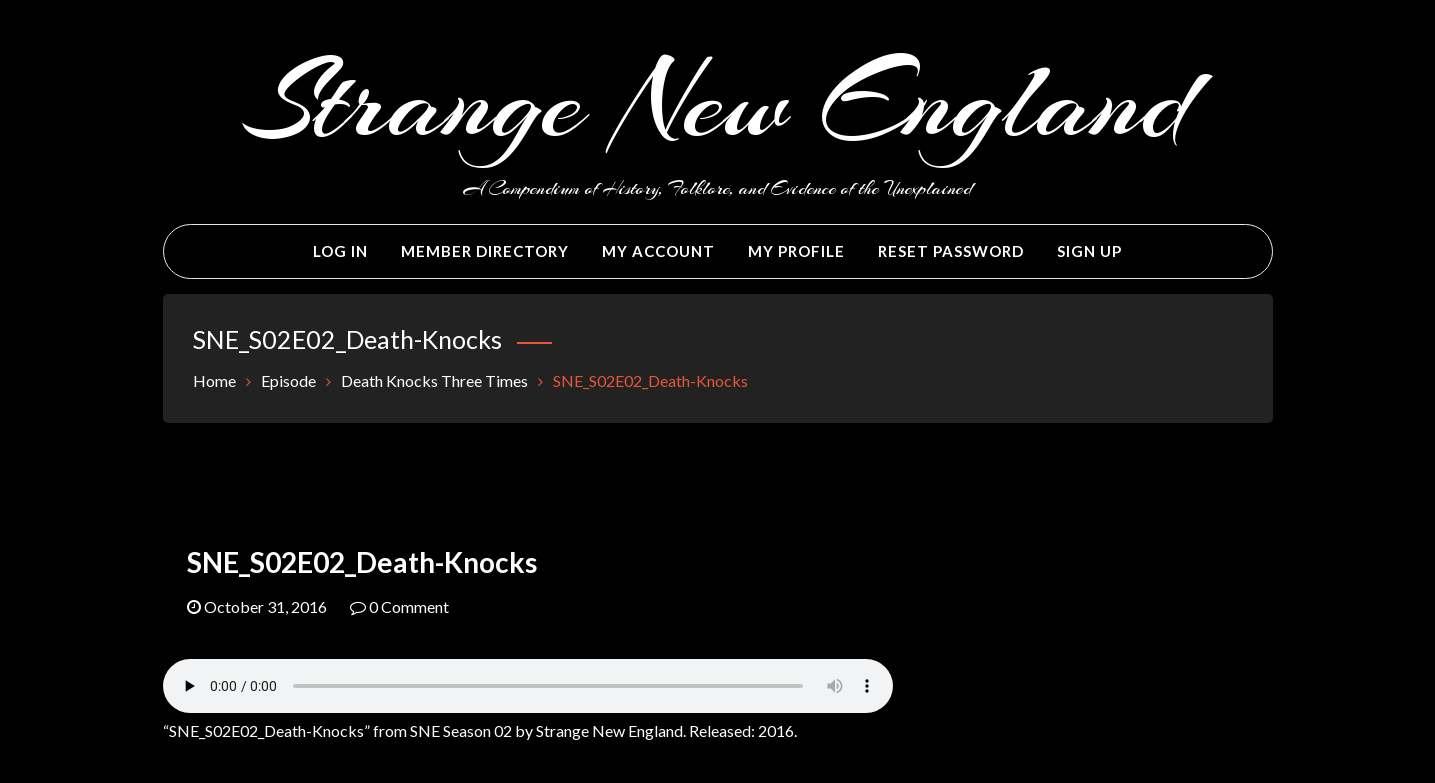 The width and height of the screenshot is (1435, 783). Describe the element at coordinates (485, 251) in the screenshot. I see `Member Directory` at that location.